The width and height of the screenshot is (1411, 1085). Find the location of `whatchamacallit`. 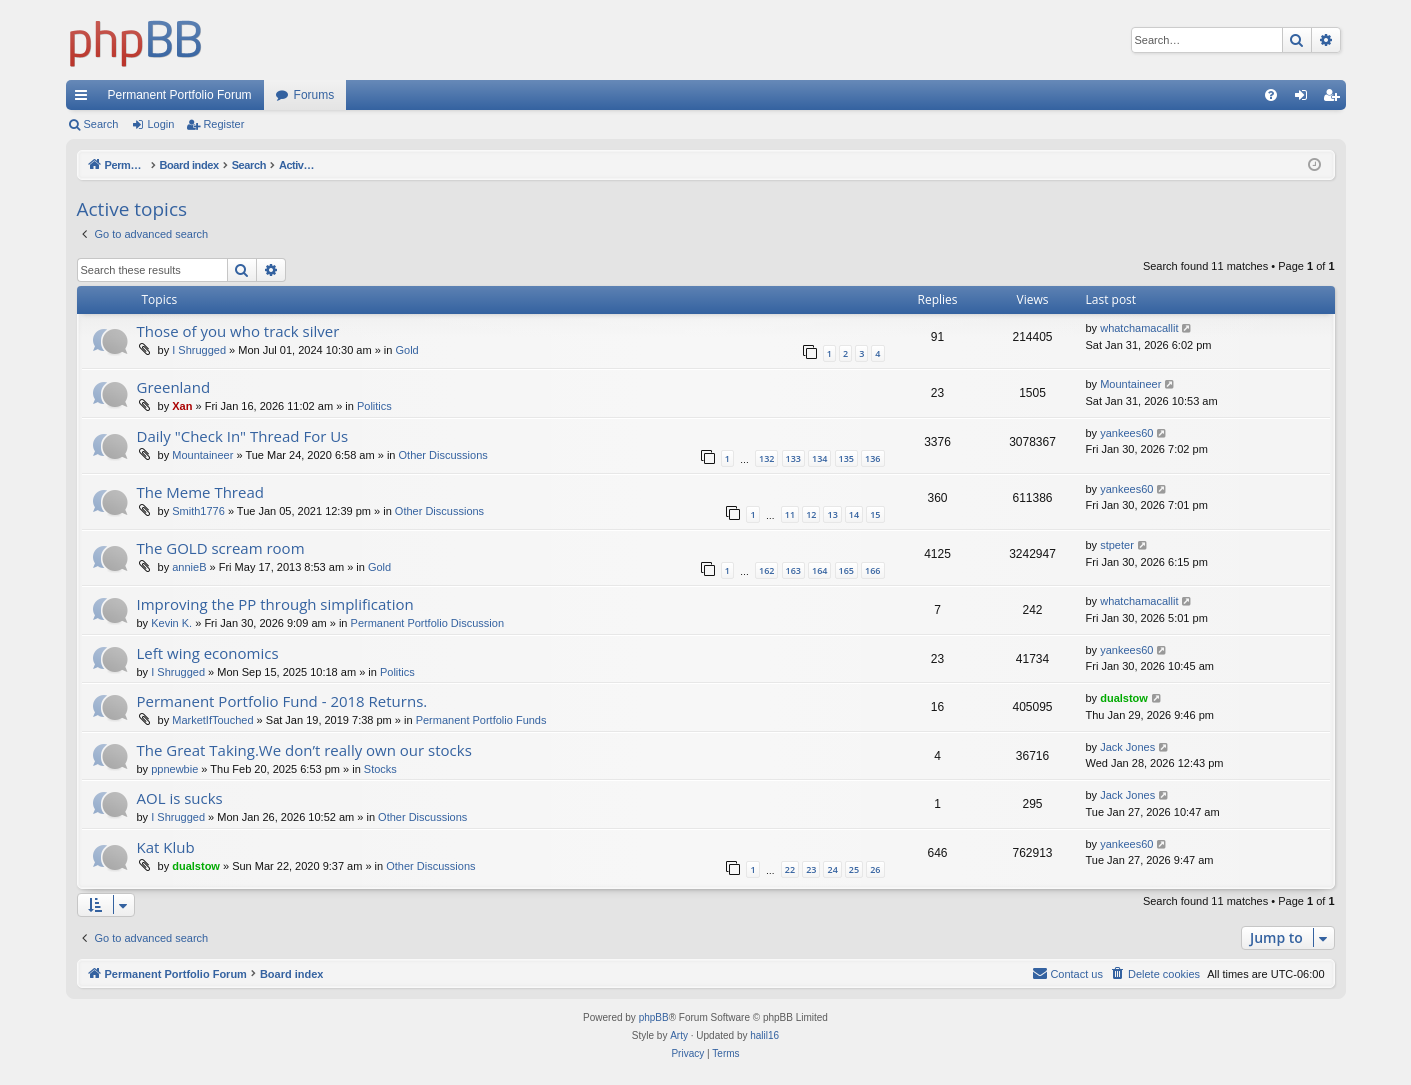

whatchamacallit is located at coordinates (1139, 328).